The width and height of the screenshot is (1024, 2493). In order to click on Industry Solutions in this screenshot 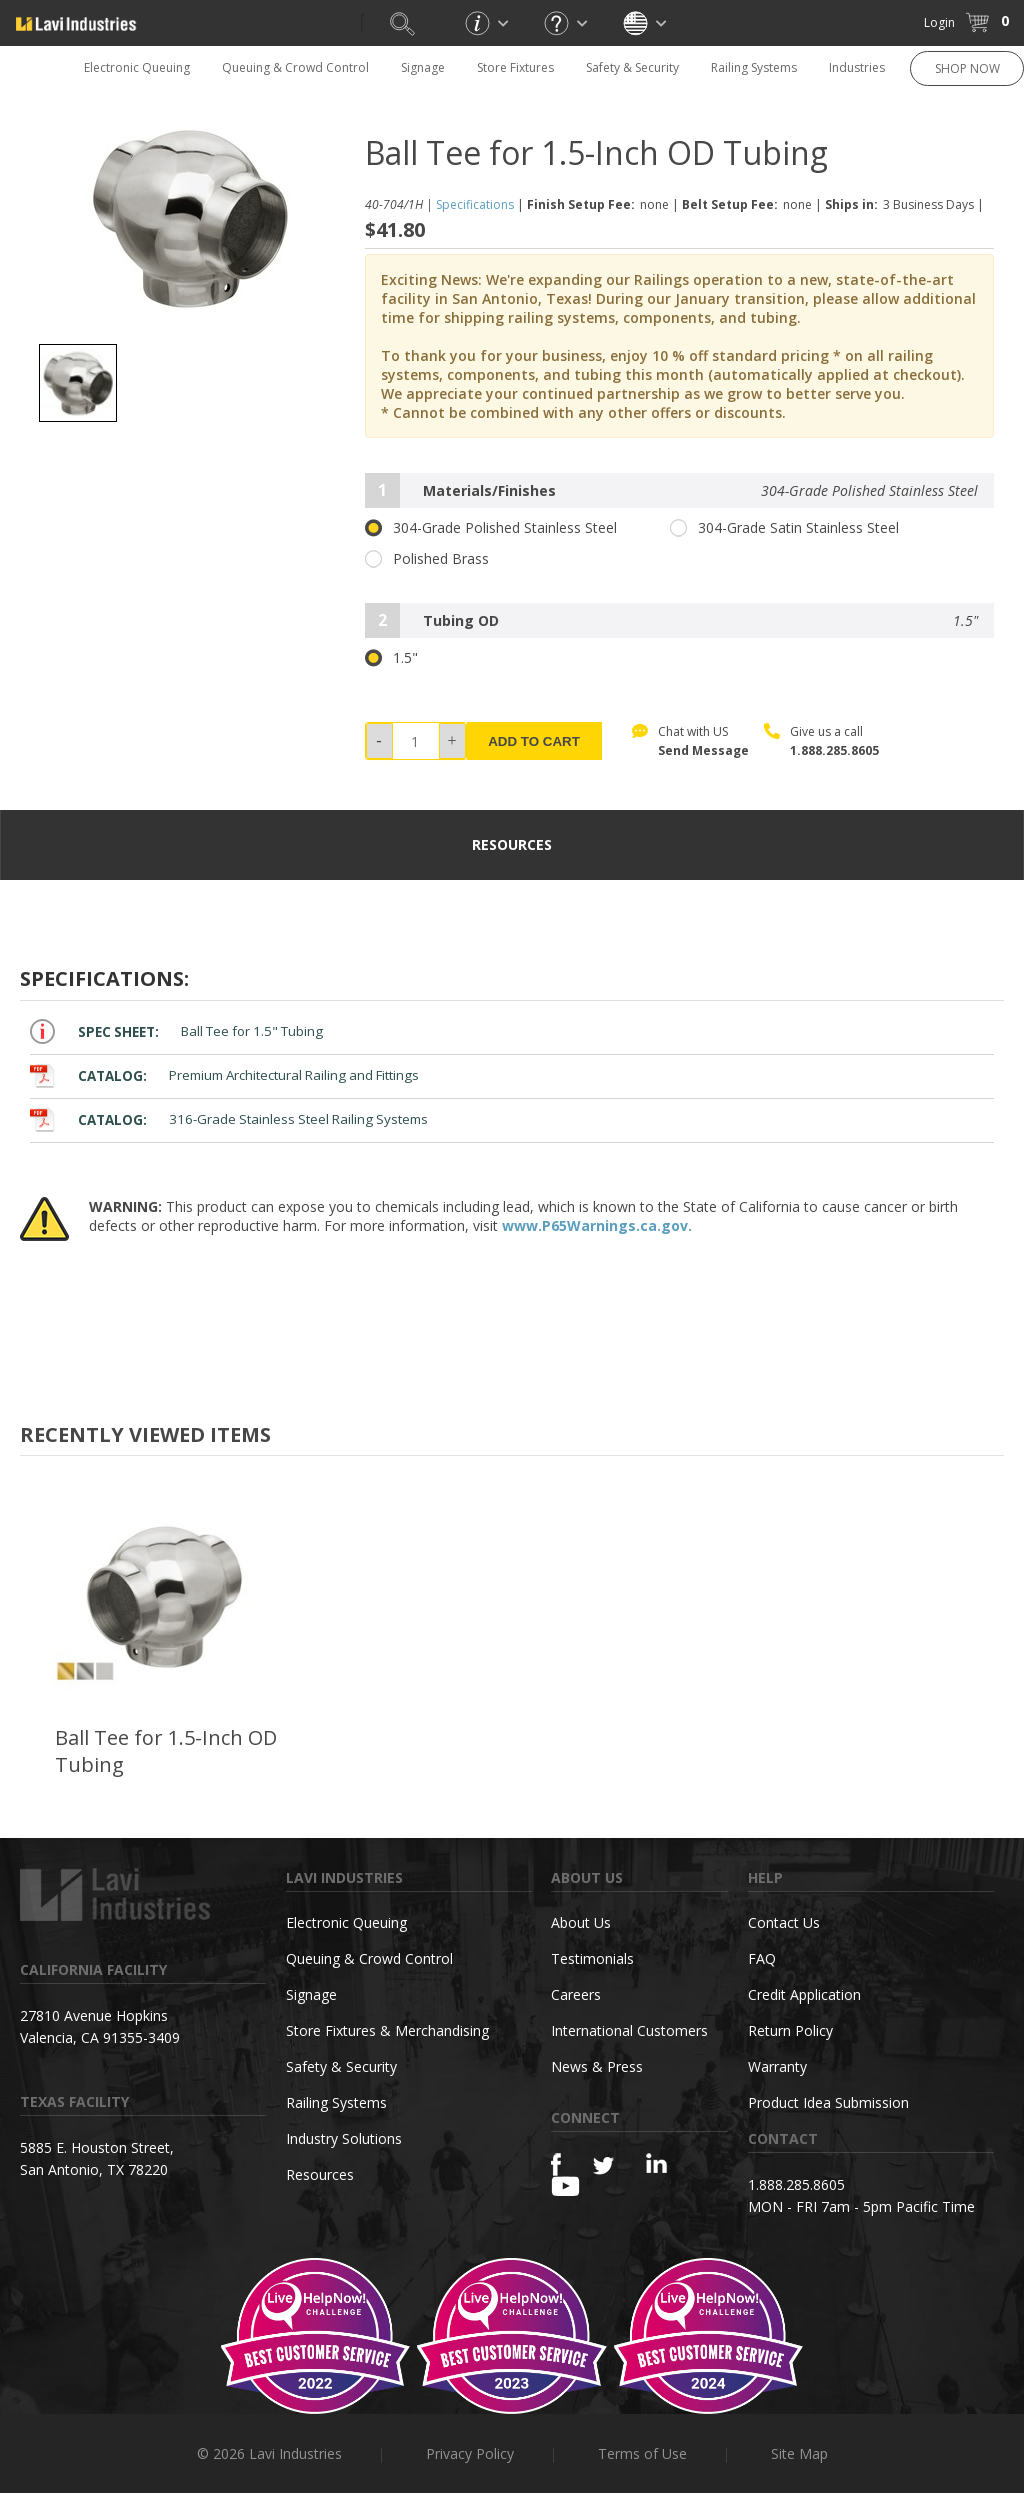, I will do `click(344, 2138)`.